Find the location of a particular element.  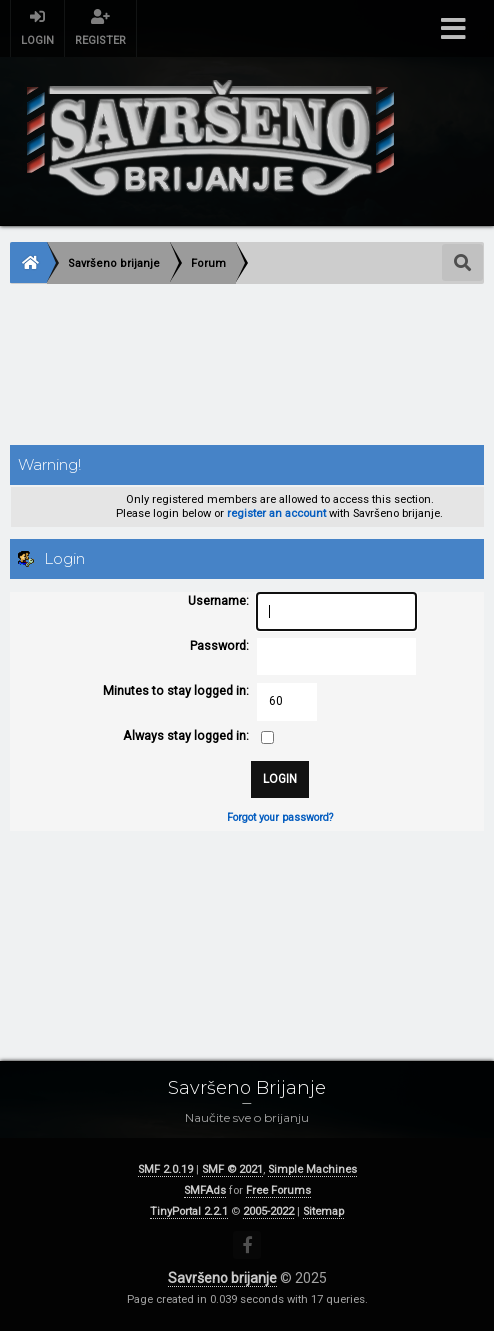

Free Forums is located at coordinates (278, 1190).